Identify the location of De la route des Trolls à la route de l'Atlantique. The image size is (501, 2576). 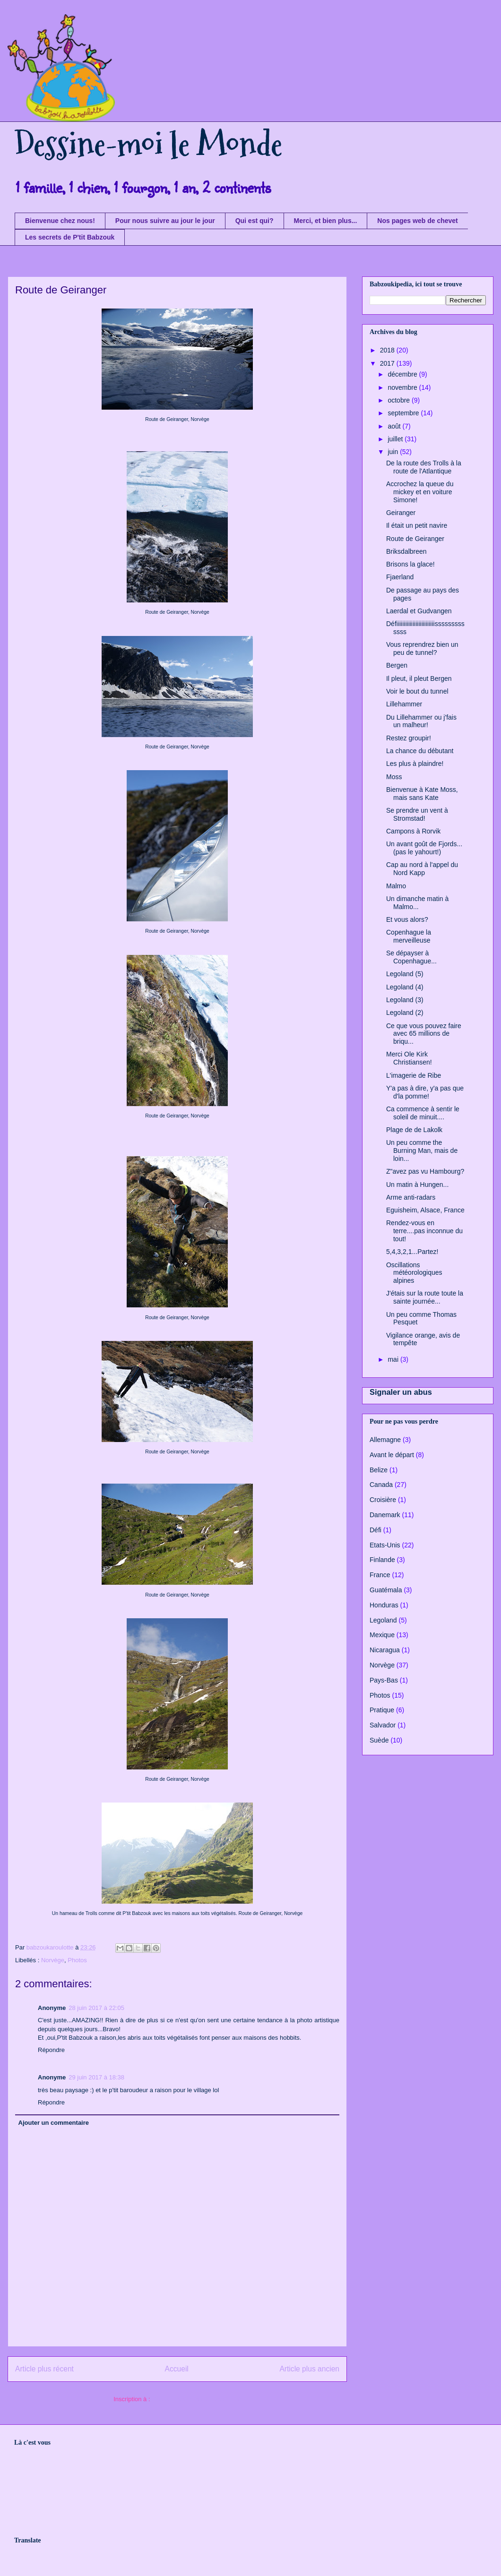
(423, 467).